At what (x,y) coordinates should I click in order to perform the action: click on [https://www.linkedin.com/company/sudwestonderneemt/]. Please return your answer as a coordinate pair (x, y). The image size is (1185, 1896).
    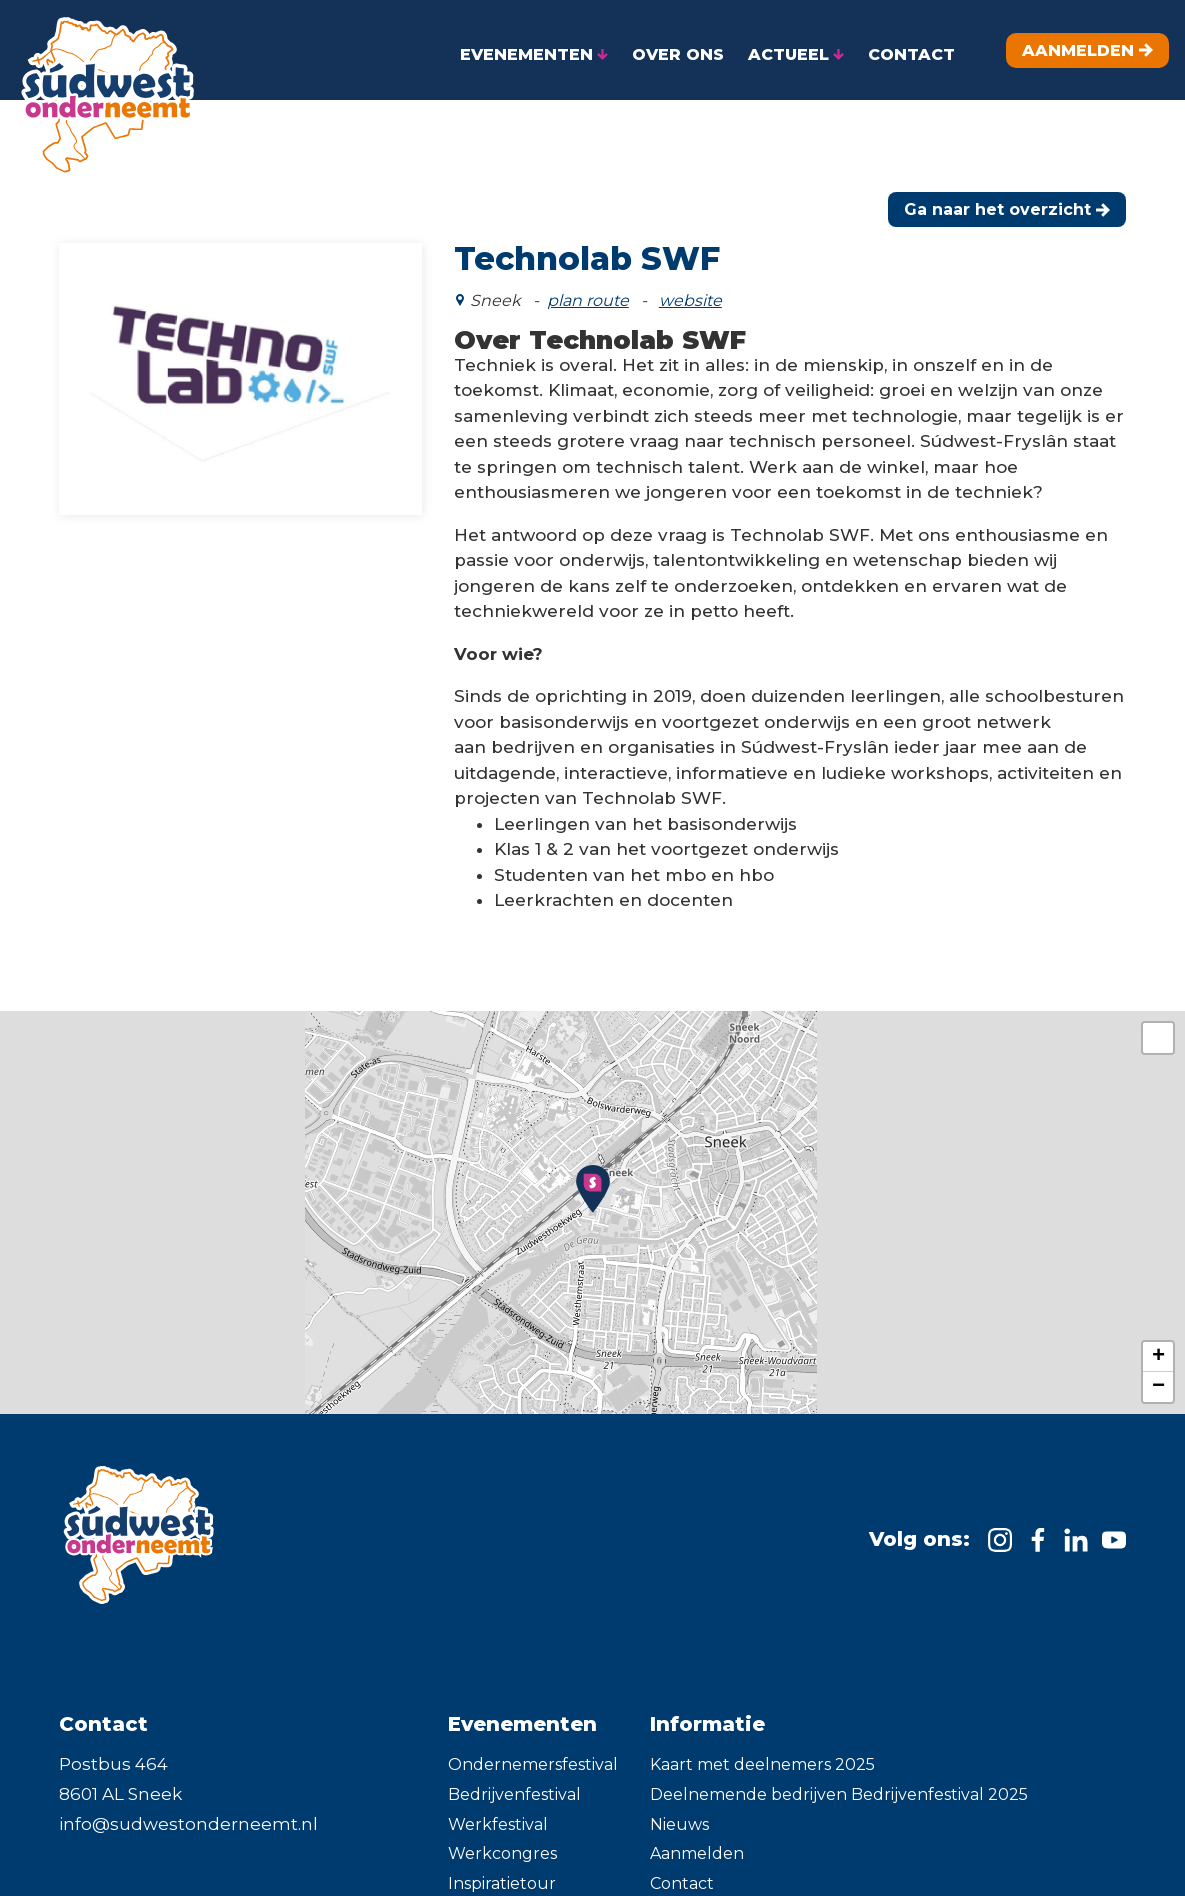
    Looking at the image, I should click on (1076, 1528).